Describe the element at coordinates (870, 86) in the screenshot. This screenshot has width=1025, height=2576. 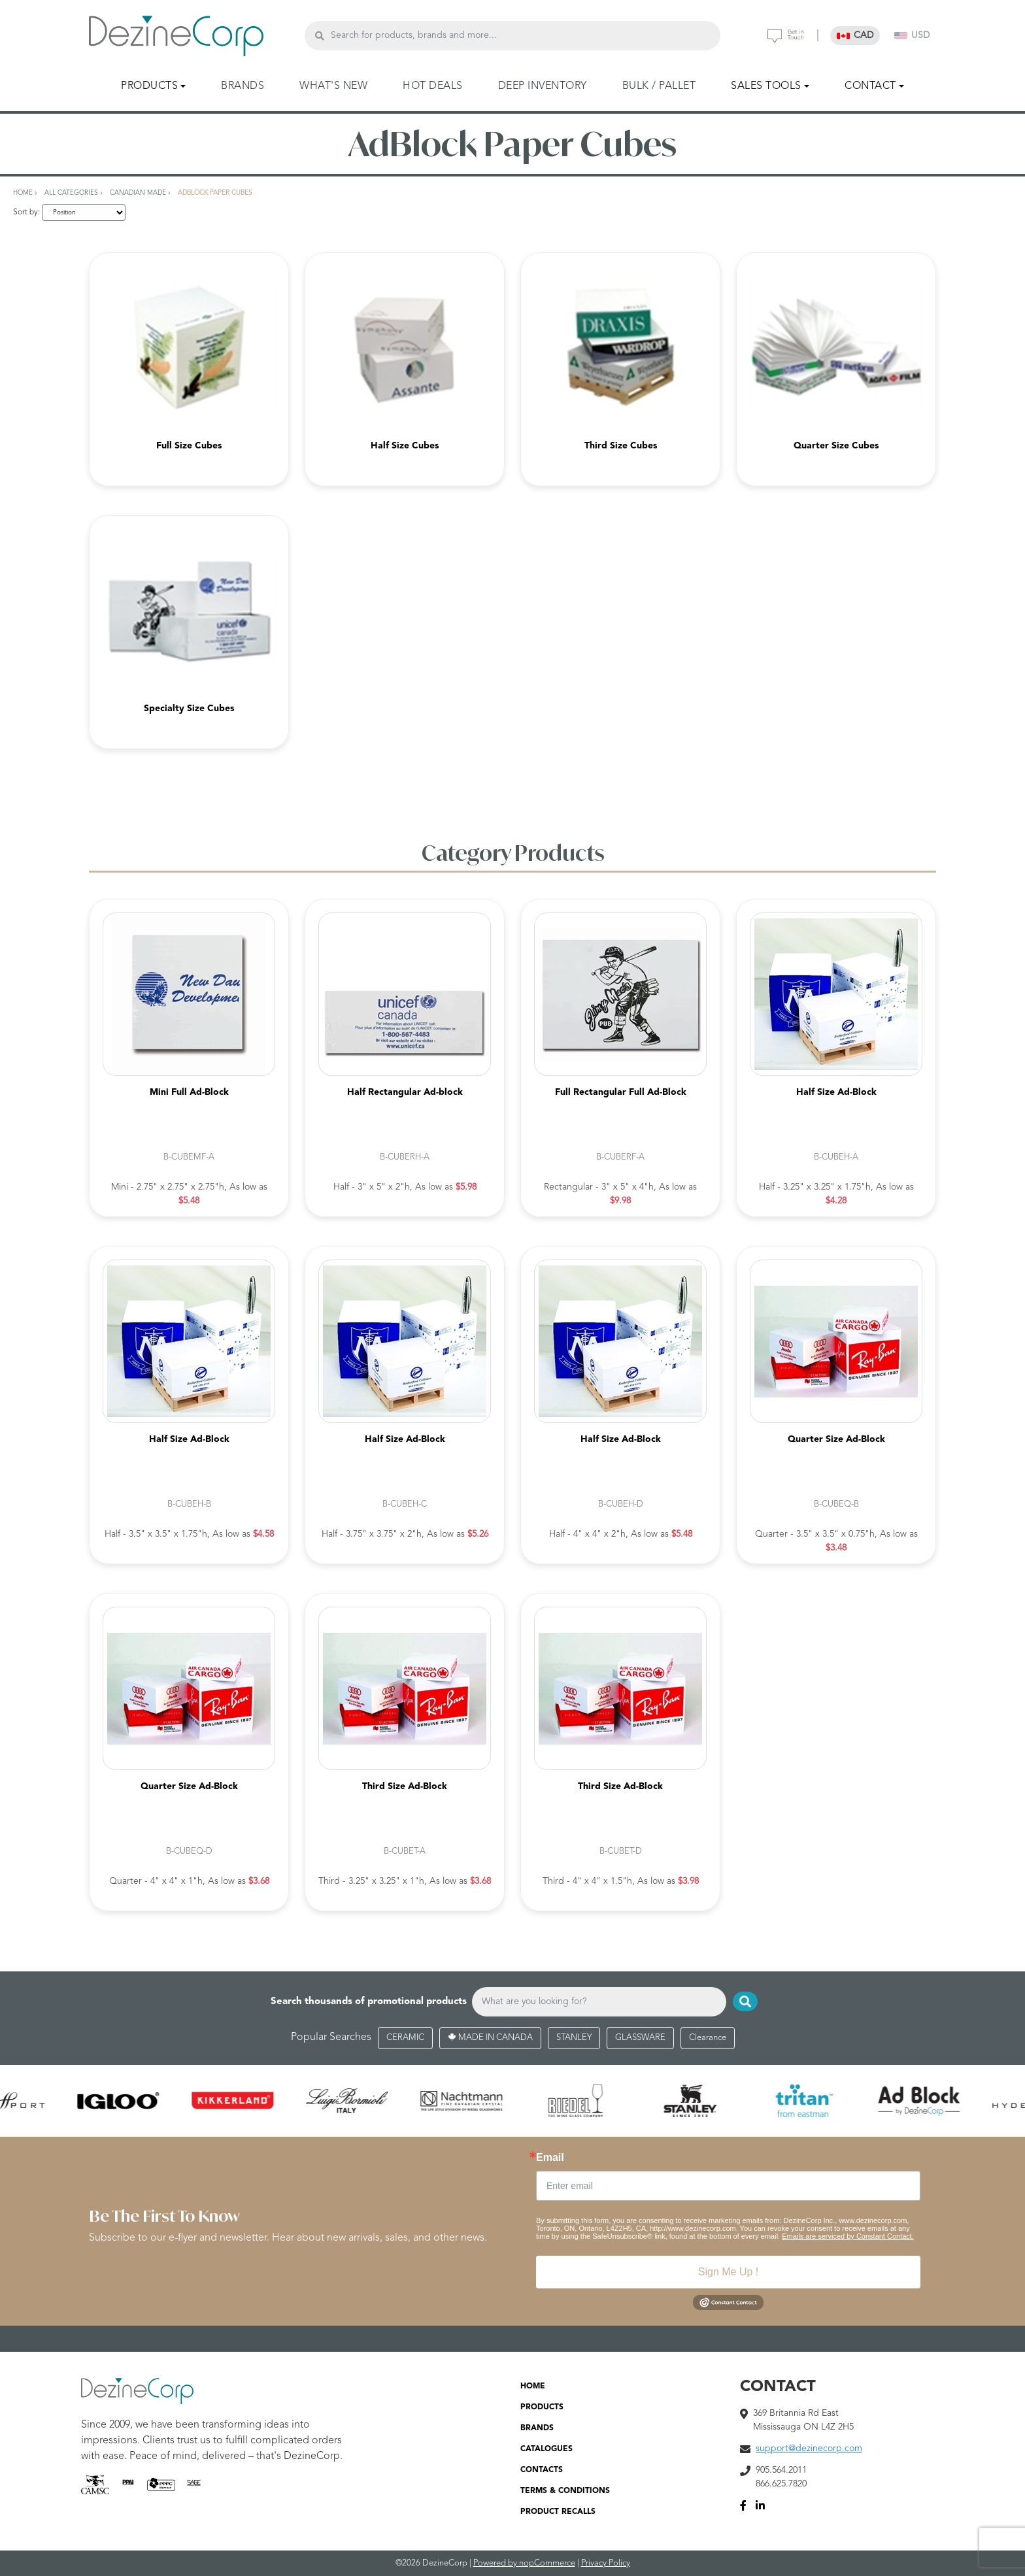
I see `CONTACT [button]` at that location.